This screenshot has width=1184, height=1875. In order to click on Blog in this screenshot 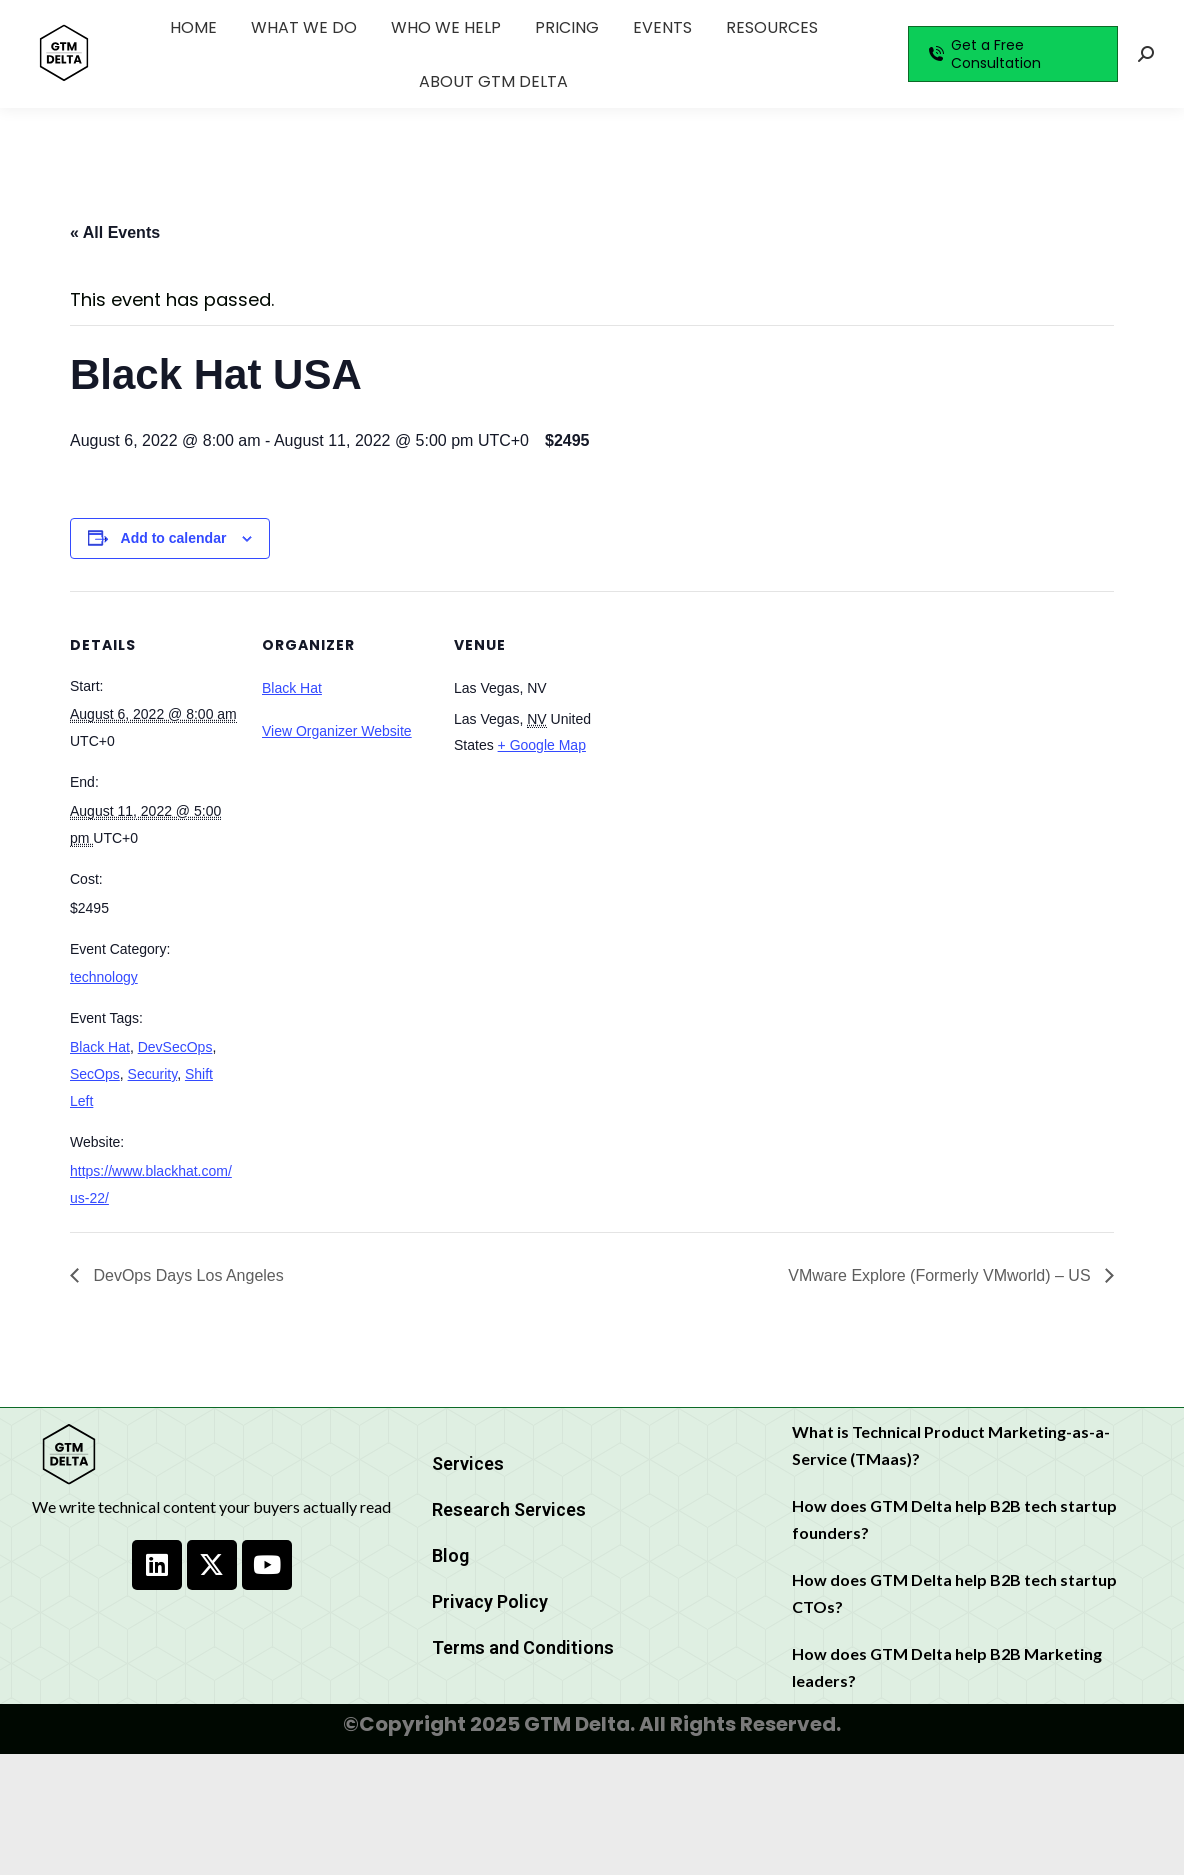, I will do `click(450, 1555)`.